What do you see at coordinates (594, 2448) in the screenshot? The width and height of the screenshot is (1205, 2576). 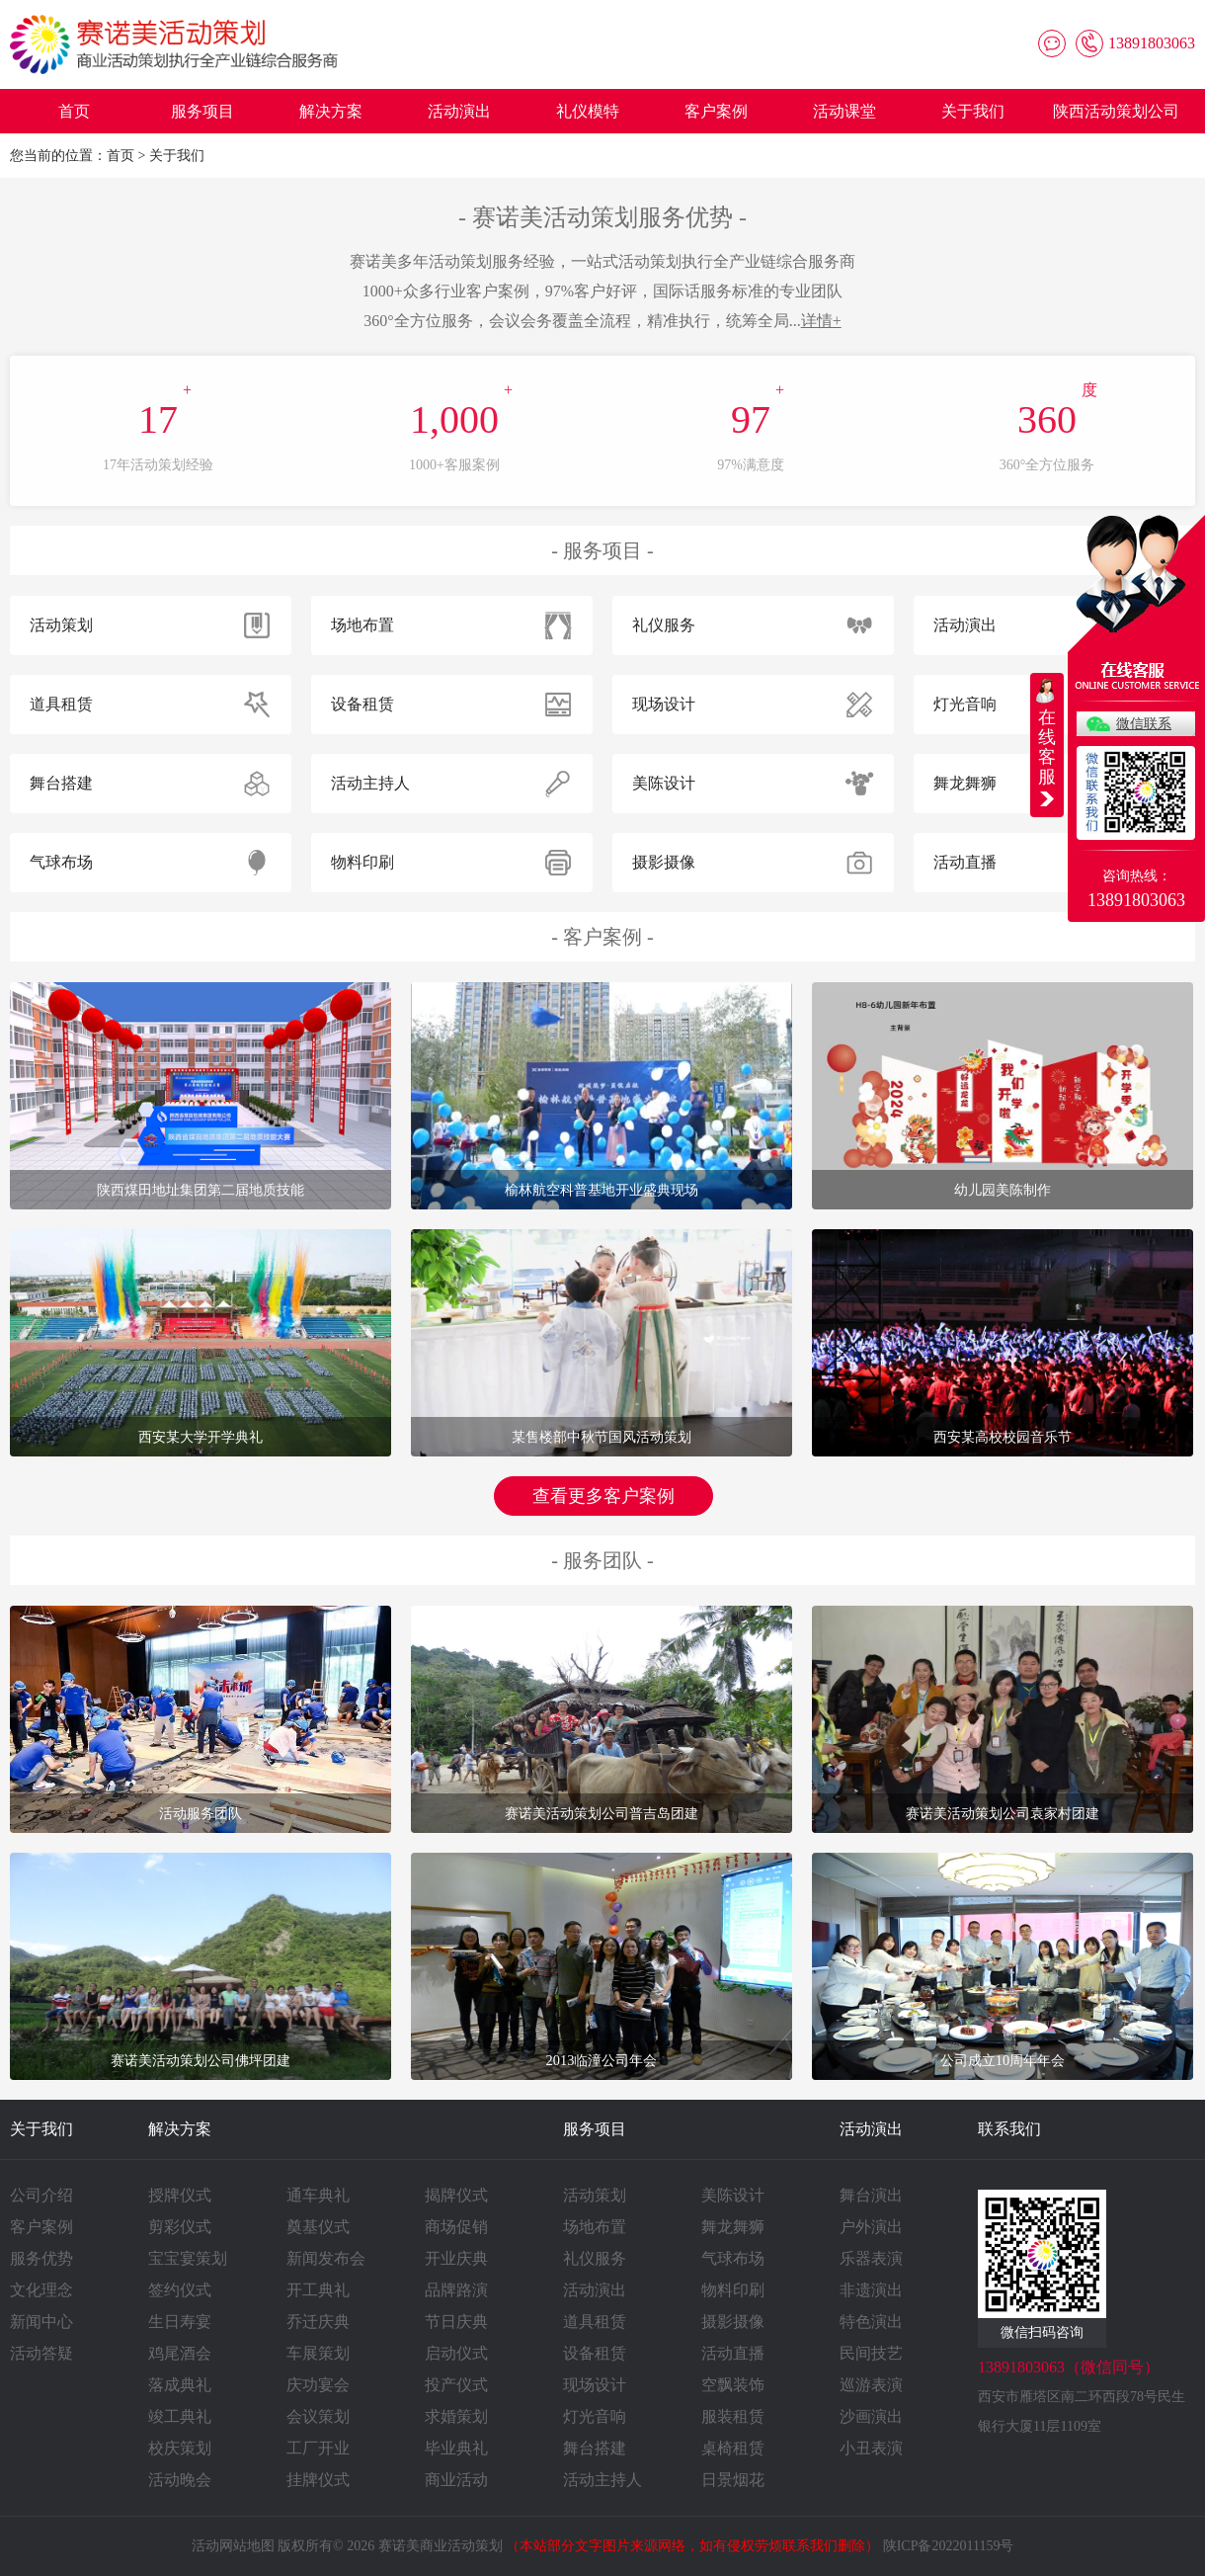 I see `舞台搭建` at bounding box center [594, 2448].